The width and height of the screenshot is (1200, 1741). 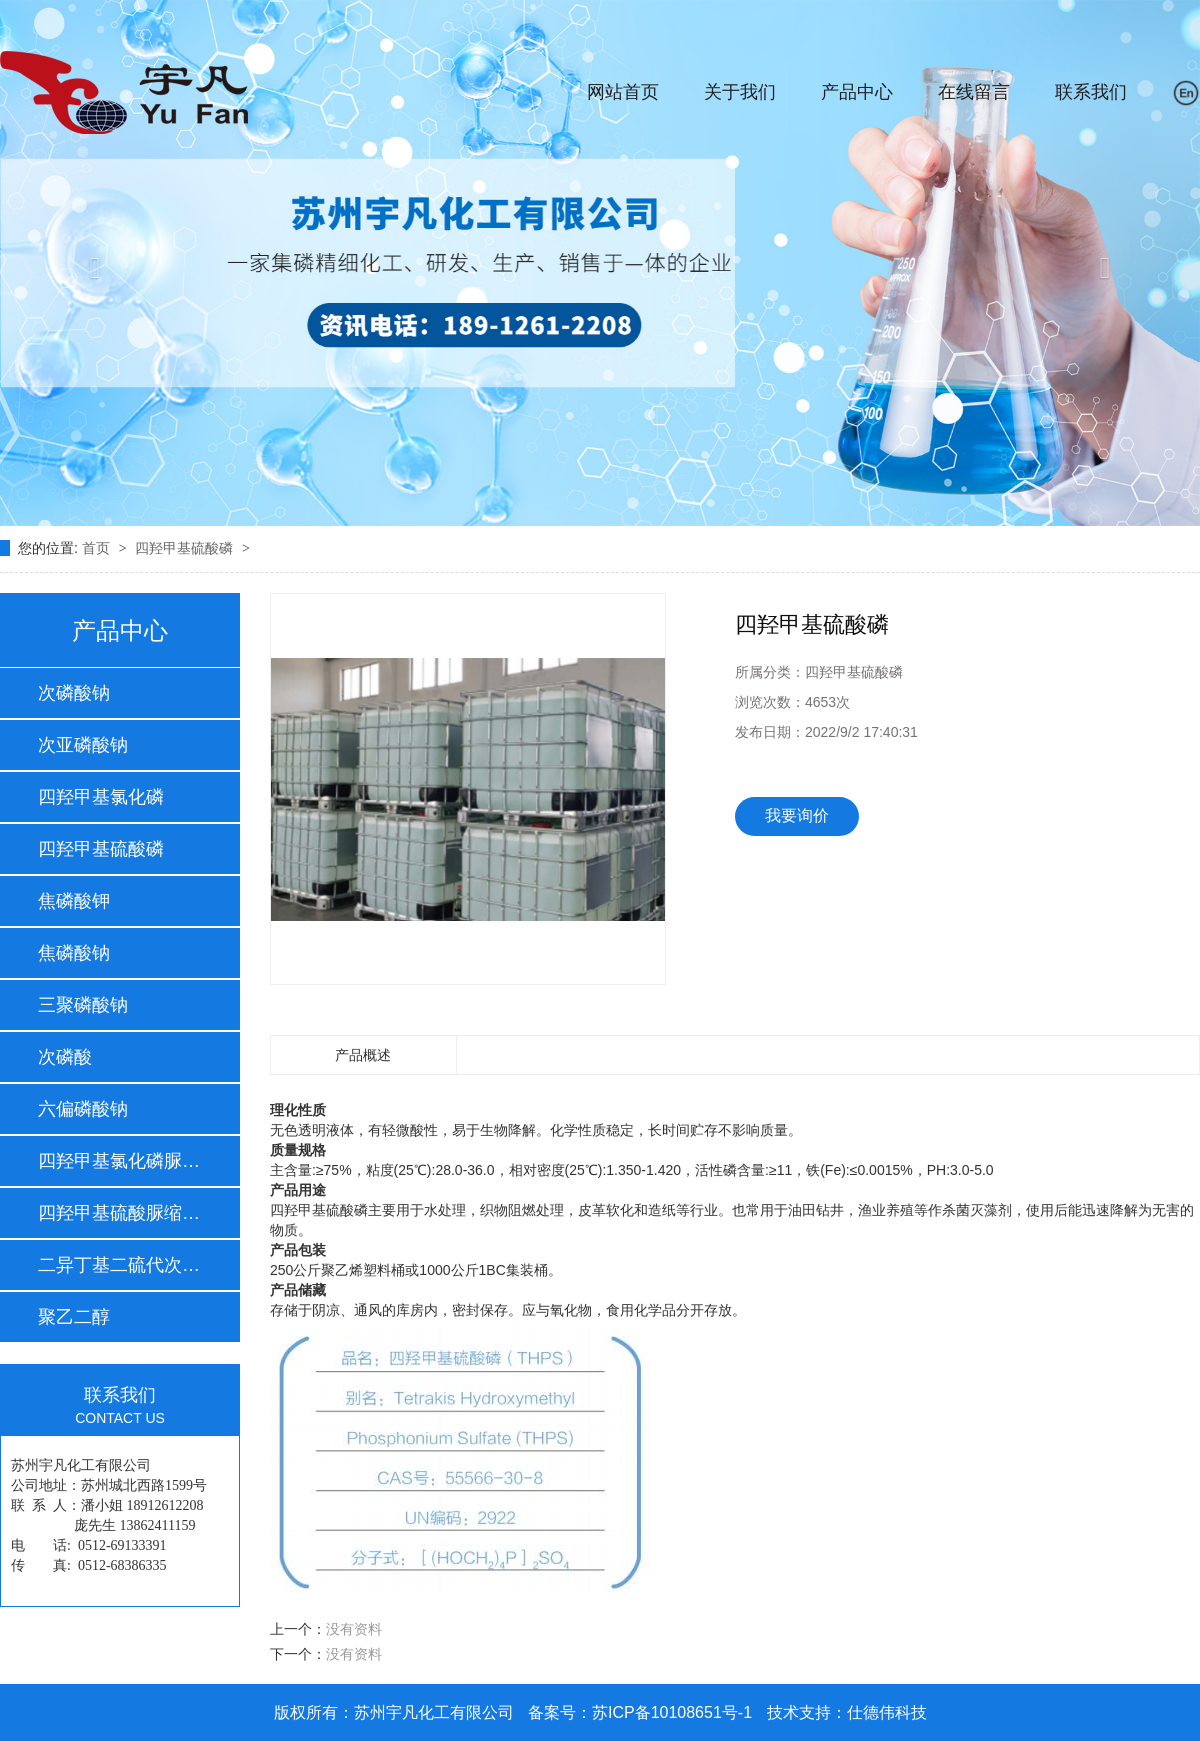 I want to click on 技术支持：仕德伟科技, so click(x=847, y=1712).